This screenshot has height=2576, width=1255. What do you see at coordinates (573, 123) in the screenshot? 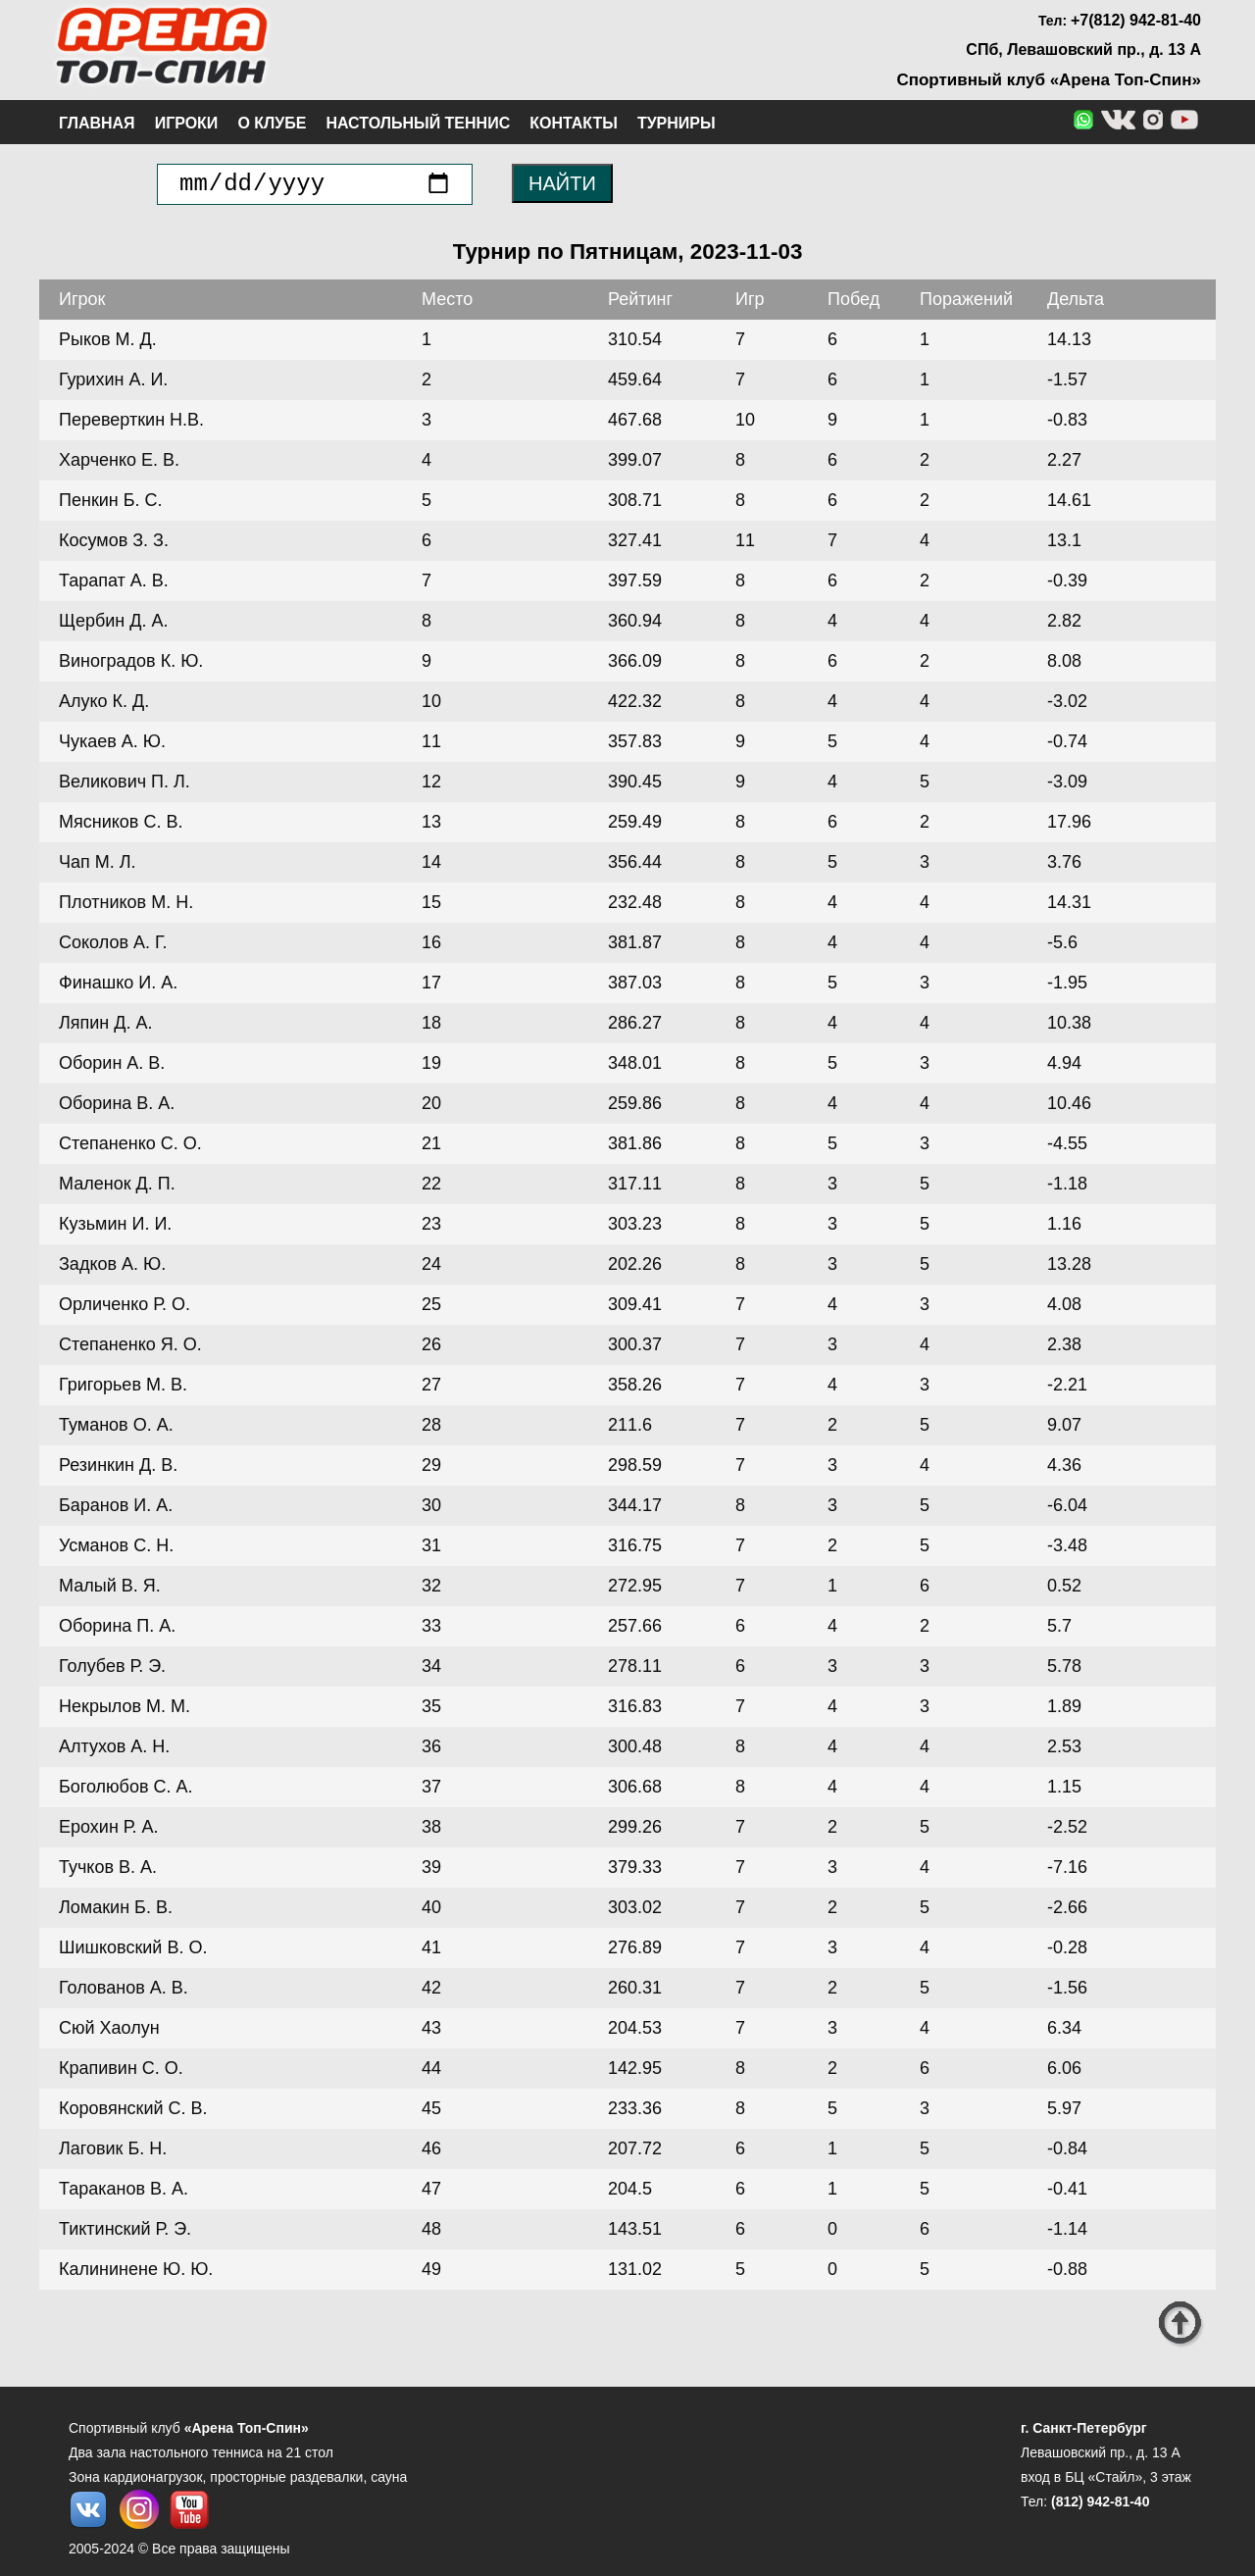
I see `Контакты` at bounding box center [573, 123].